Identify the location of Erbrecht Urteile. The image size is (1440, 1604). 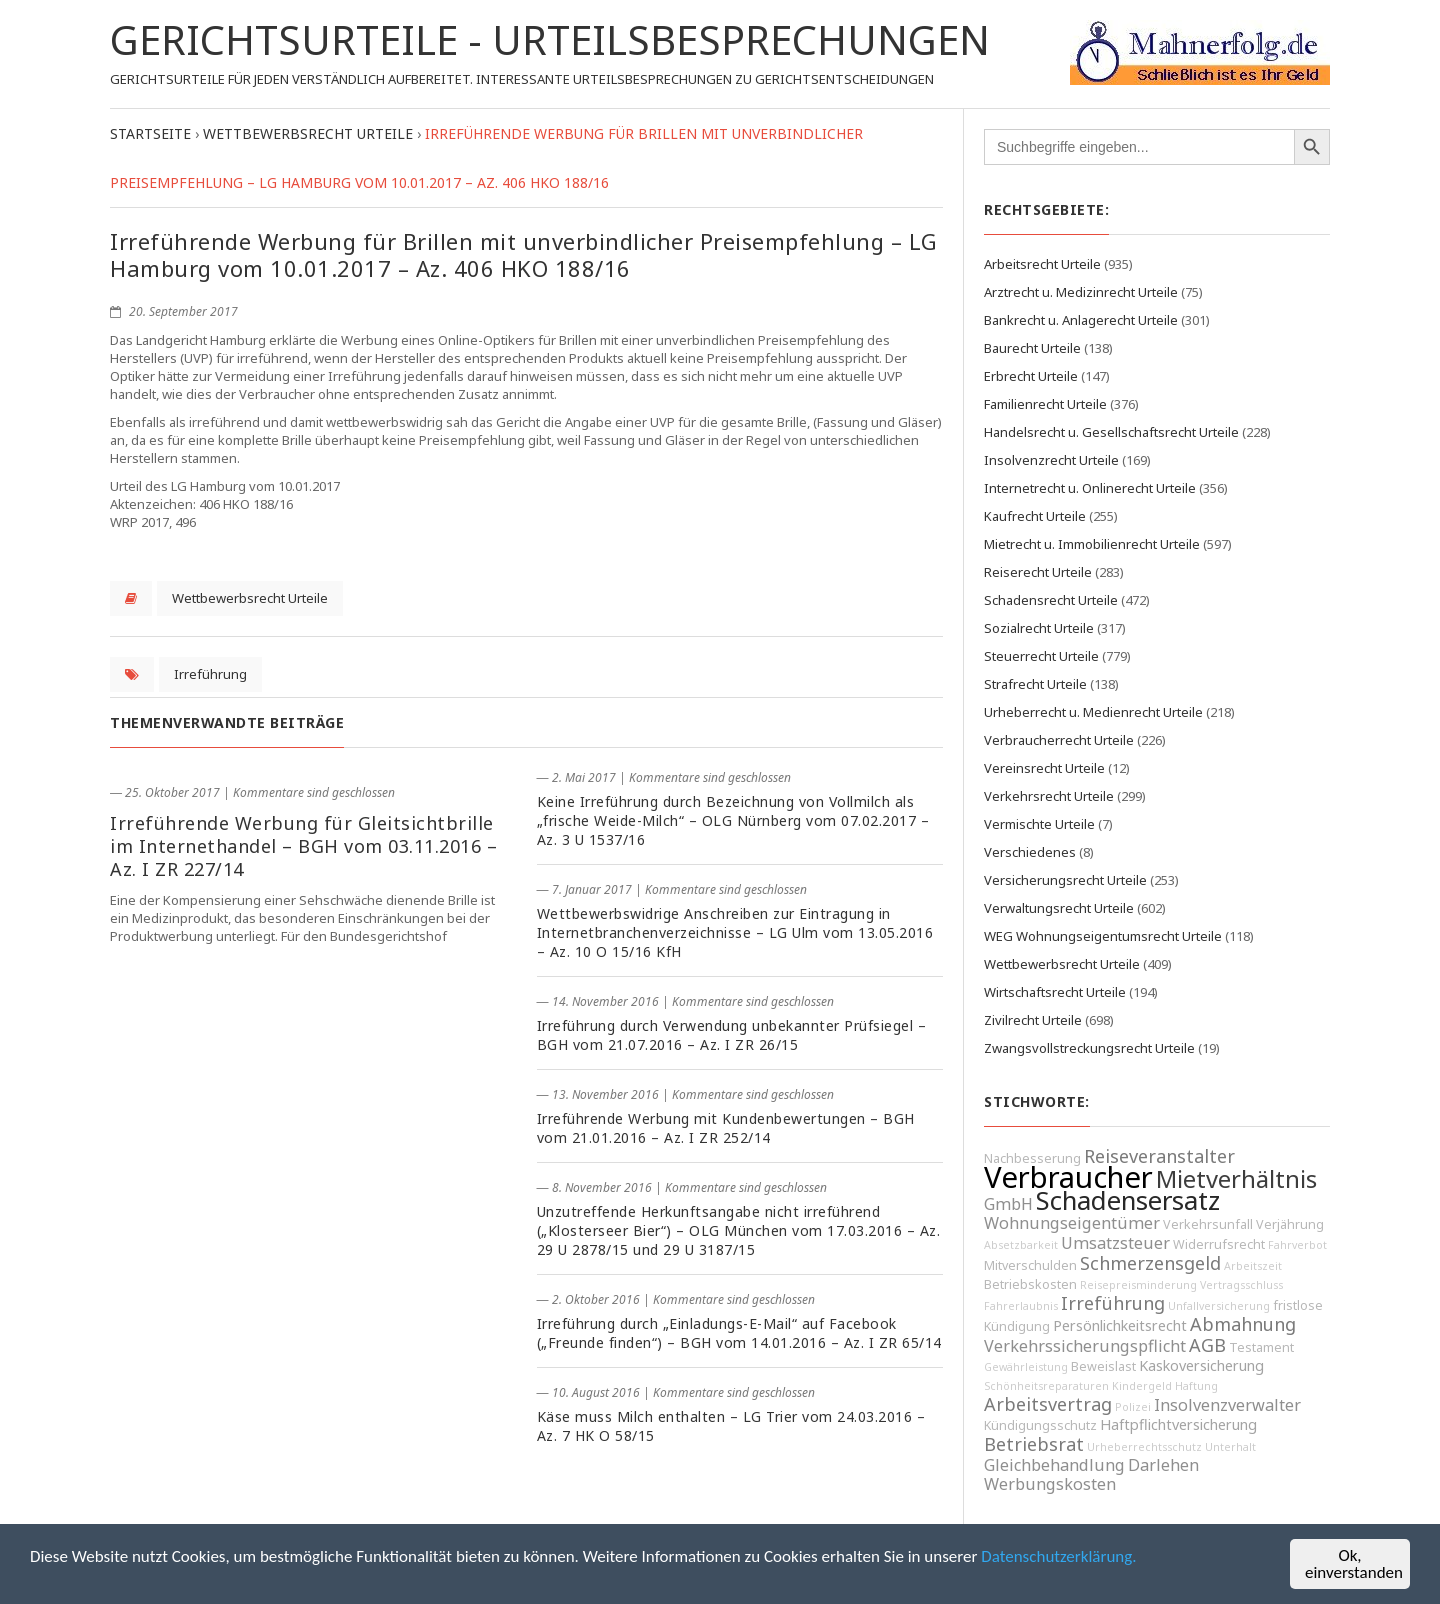
(1031, 376).